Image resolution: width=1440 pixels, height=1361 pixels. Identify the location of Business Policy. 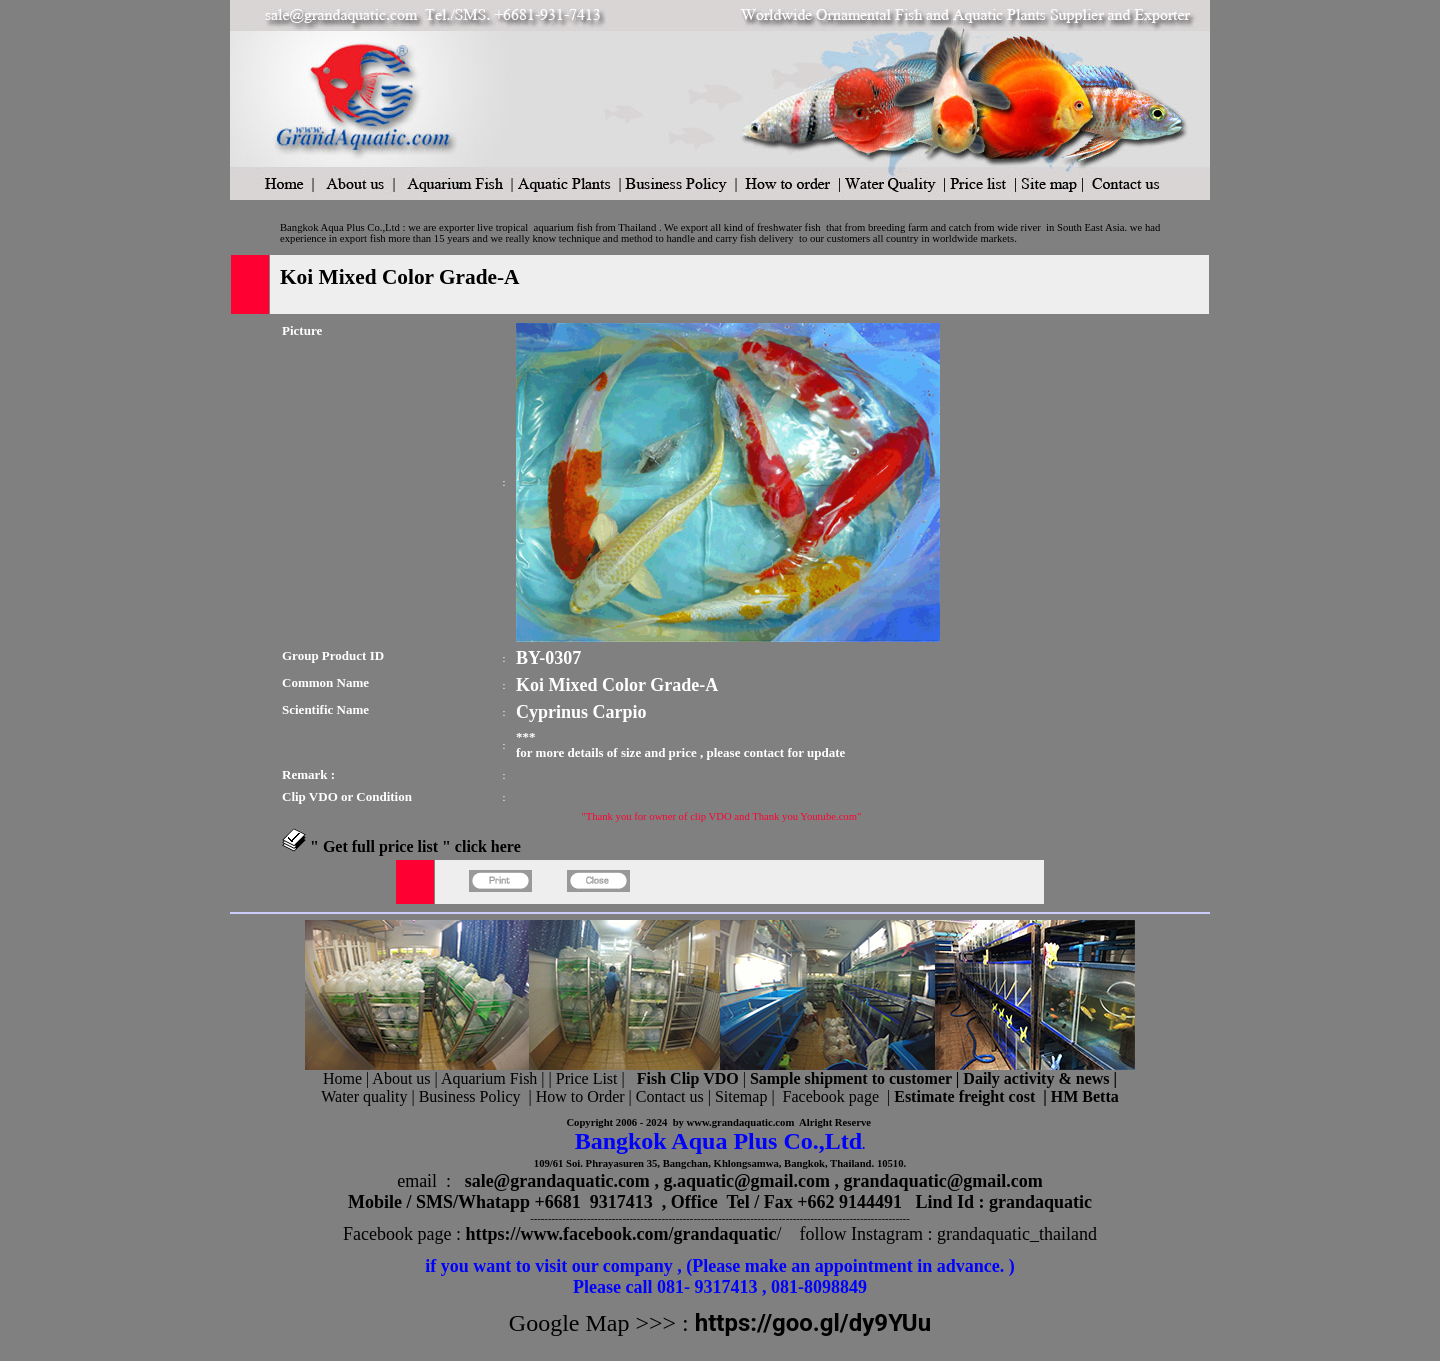
(470, 1096).